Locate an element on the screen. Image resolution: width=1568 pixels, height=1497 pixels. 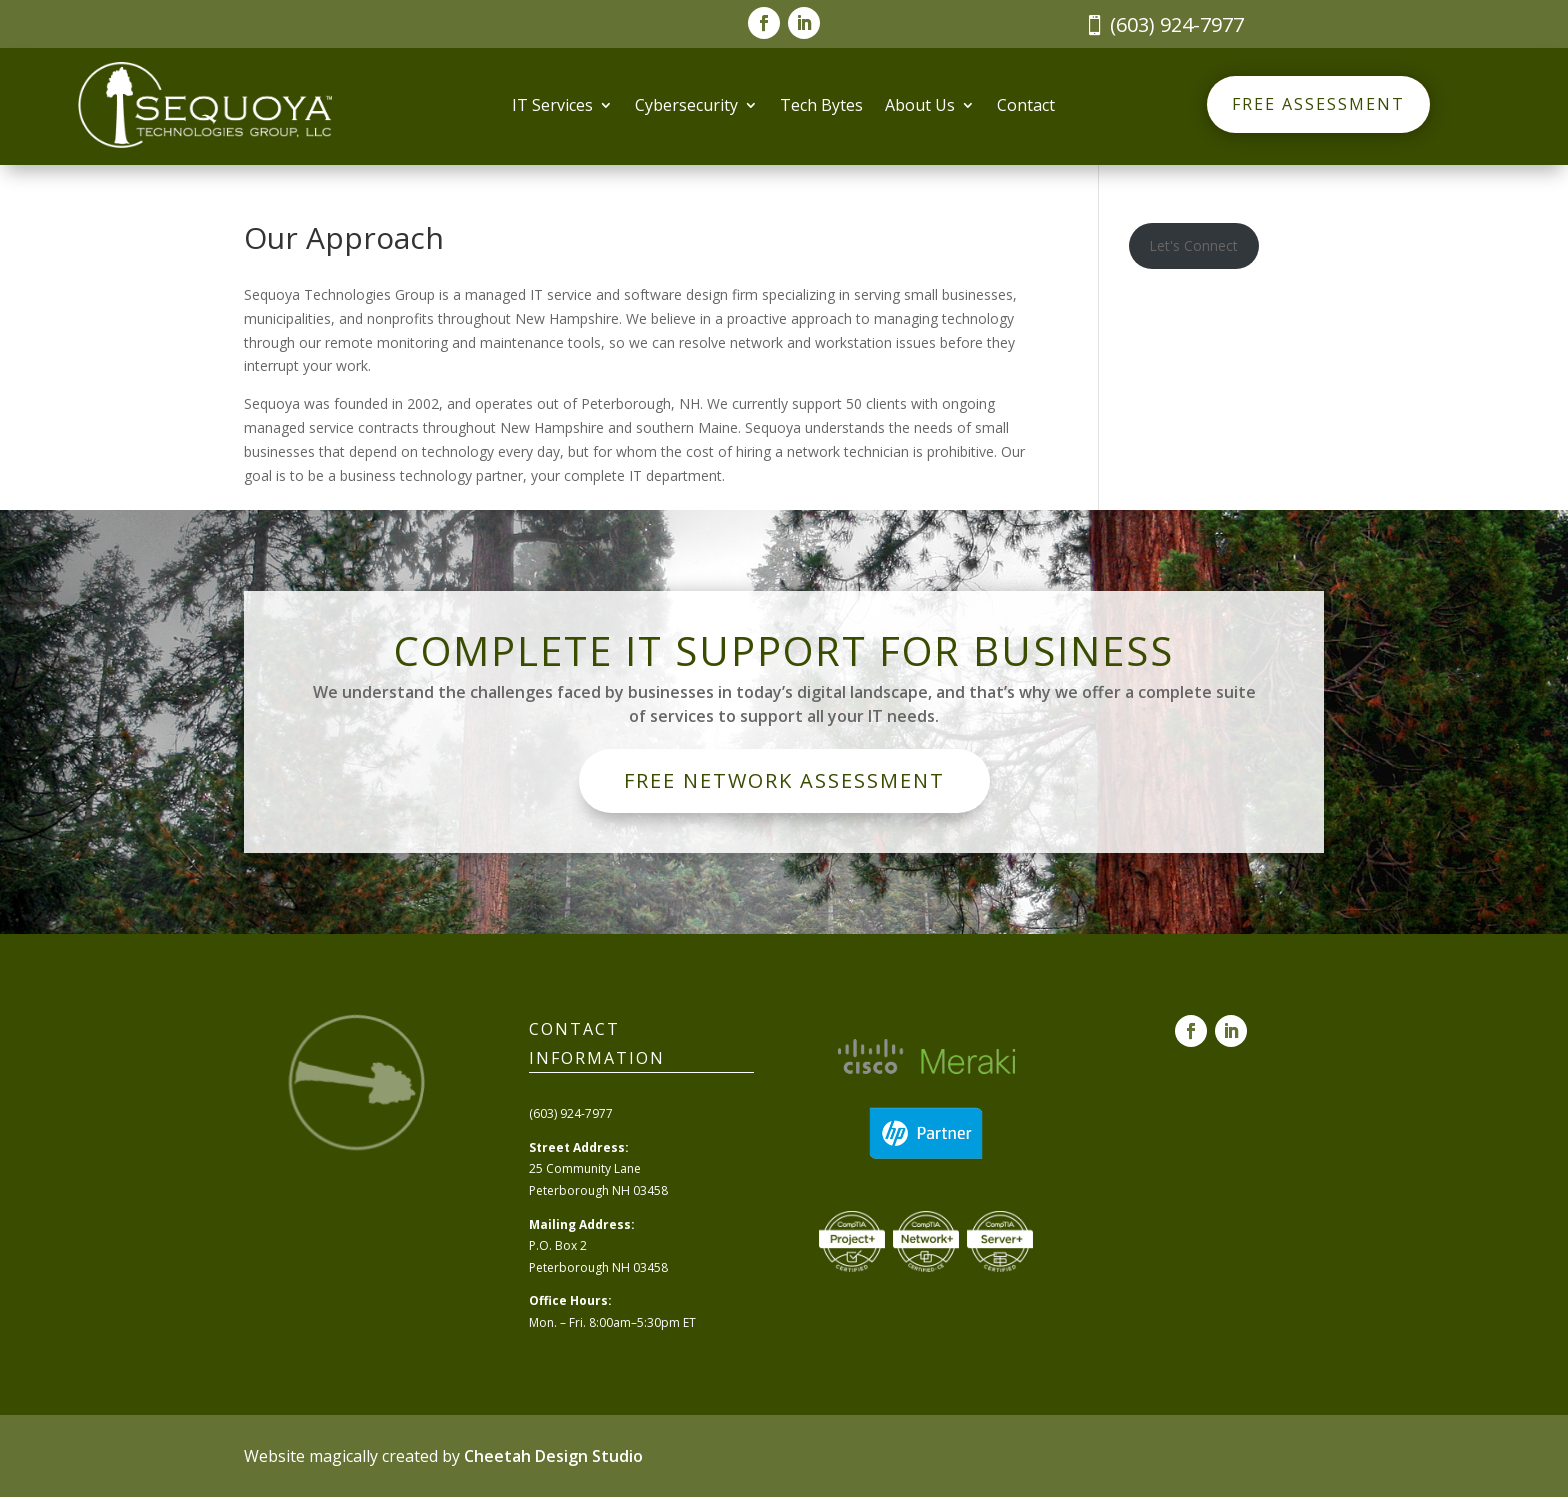
Tech Bytes is located at coordinates (821, 107).